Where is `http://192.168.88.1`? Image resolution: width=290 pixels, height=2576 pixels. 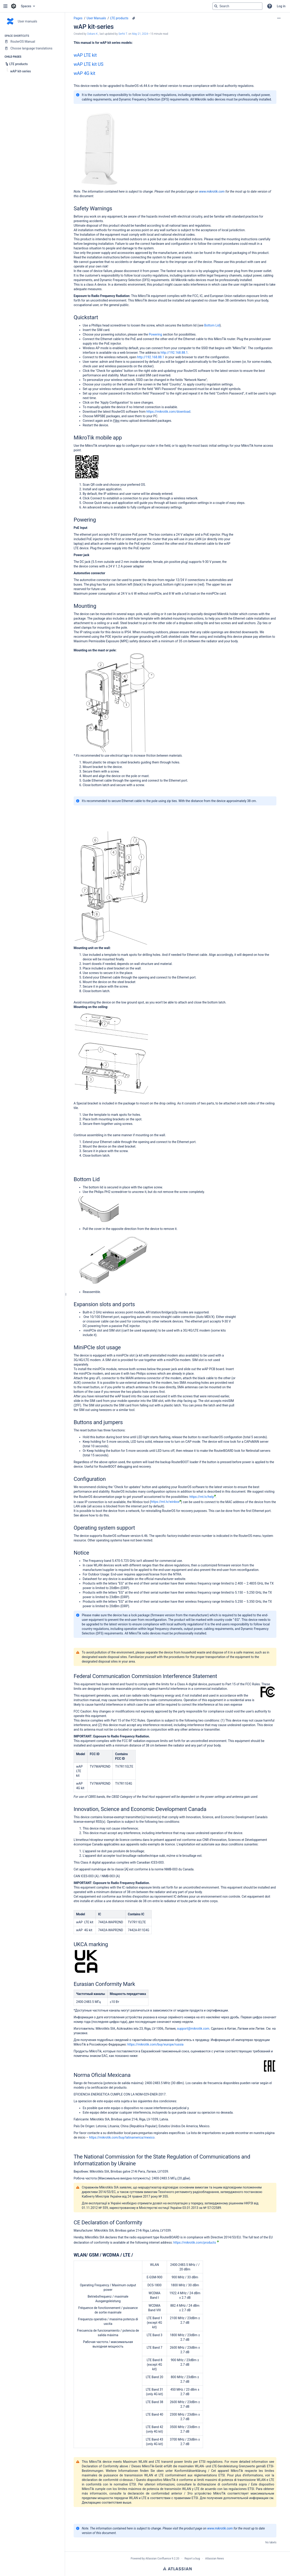
http://192.168.88.1 is located at coordinates (174, 352).